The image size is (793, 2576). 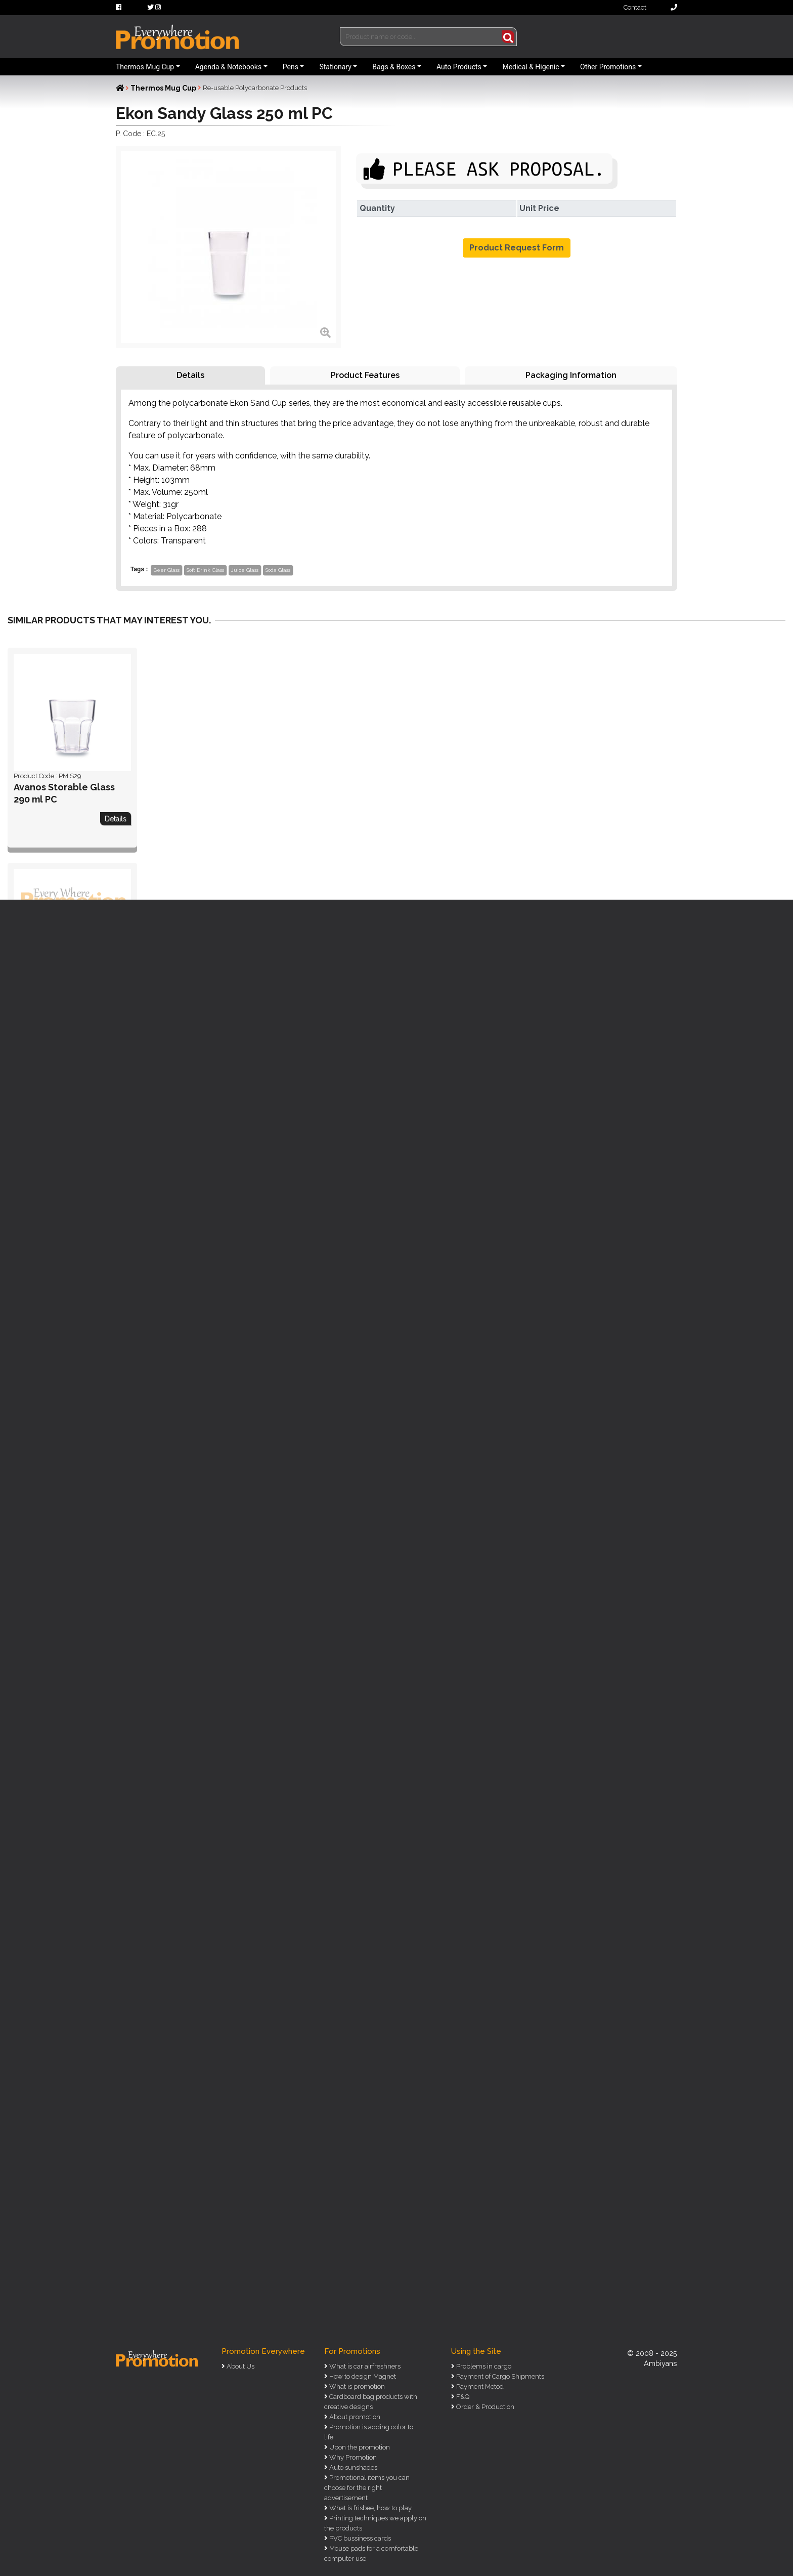 I want to click on Packaging Information, so click(x=570, y=375).